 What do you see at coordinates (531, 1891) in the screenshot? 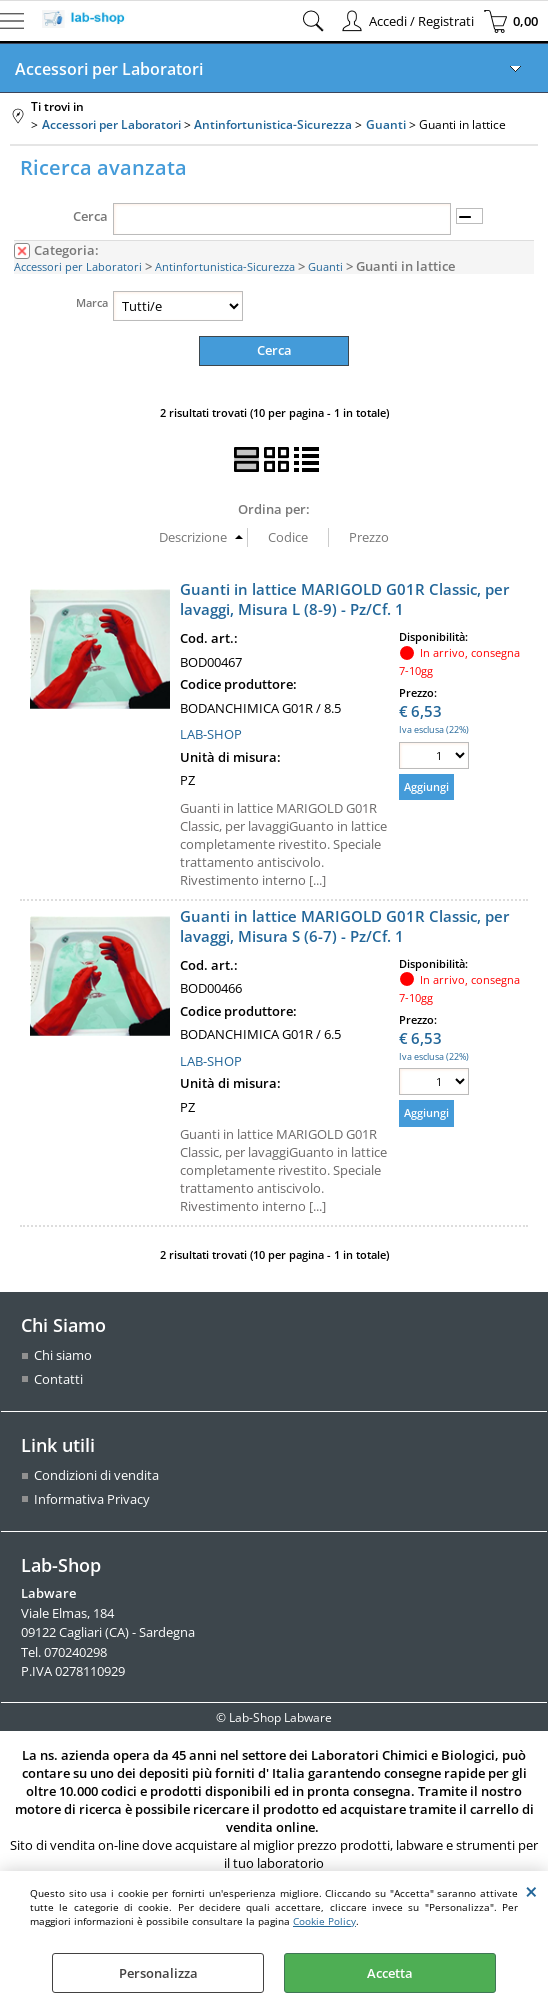
I see `CHIUDI` at bounding box center [531, 1891].